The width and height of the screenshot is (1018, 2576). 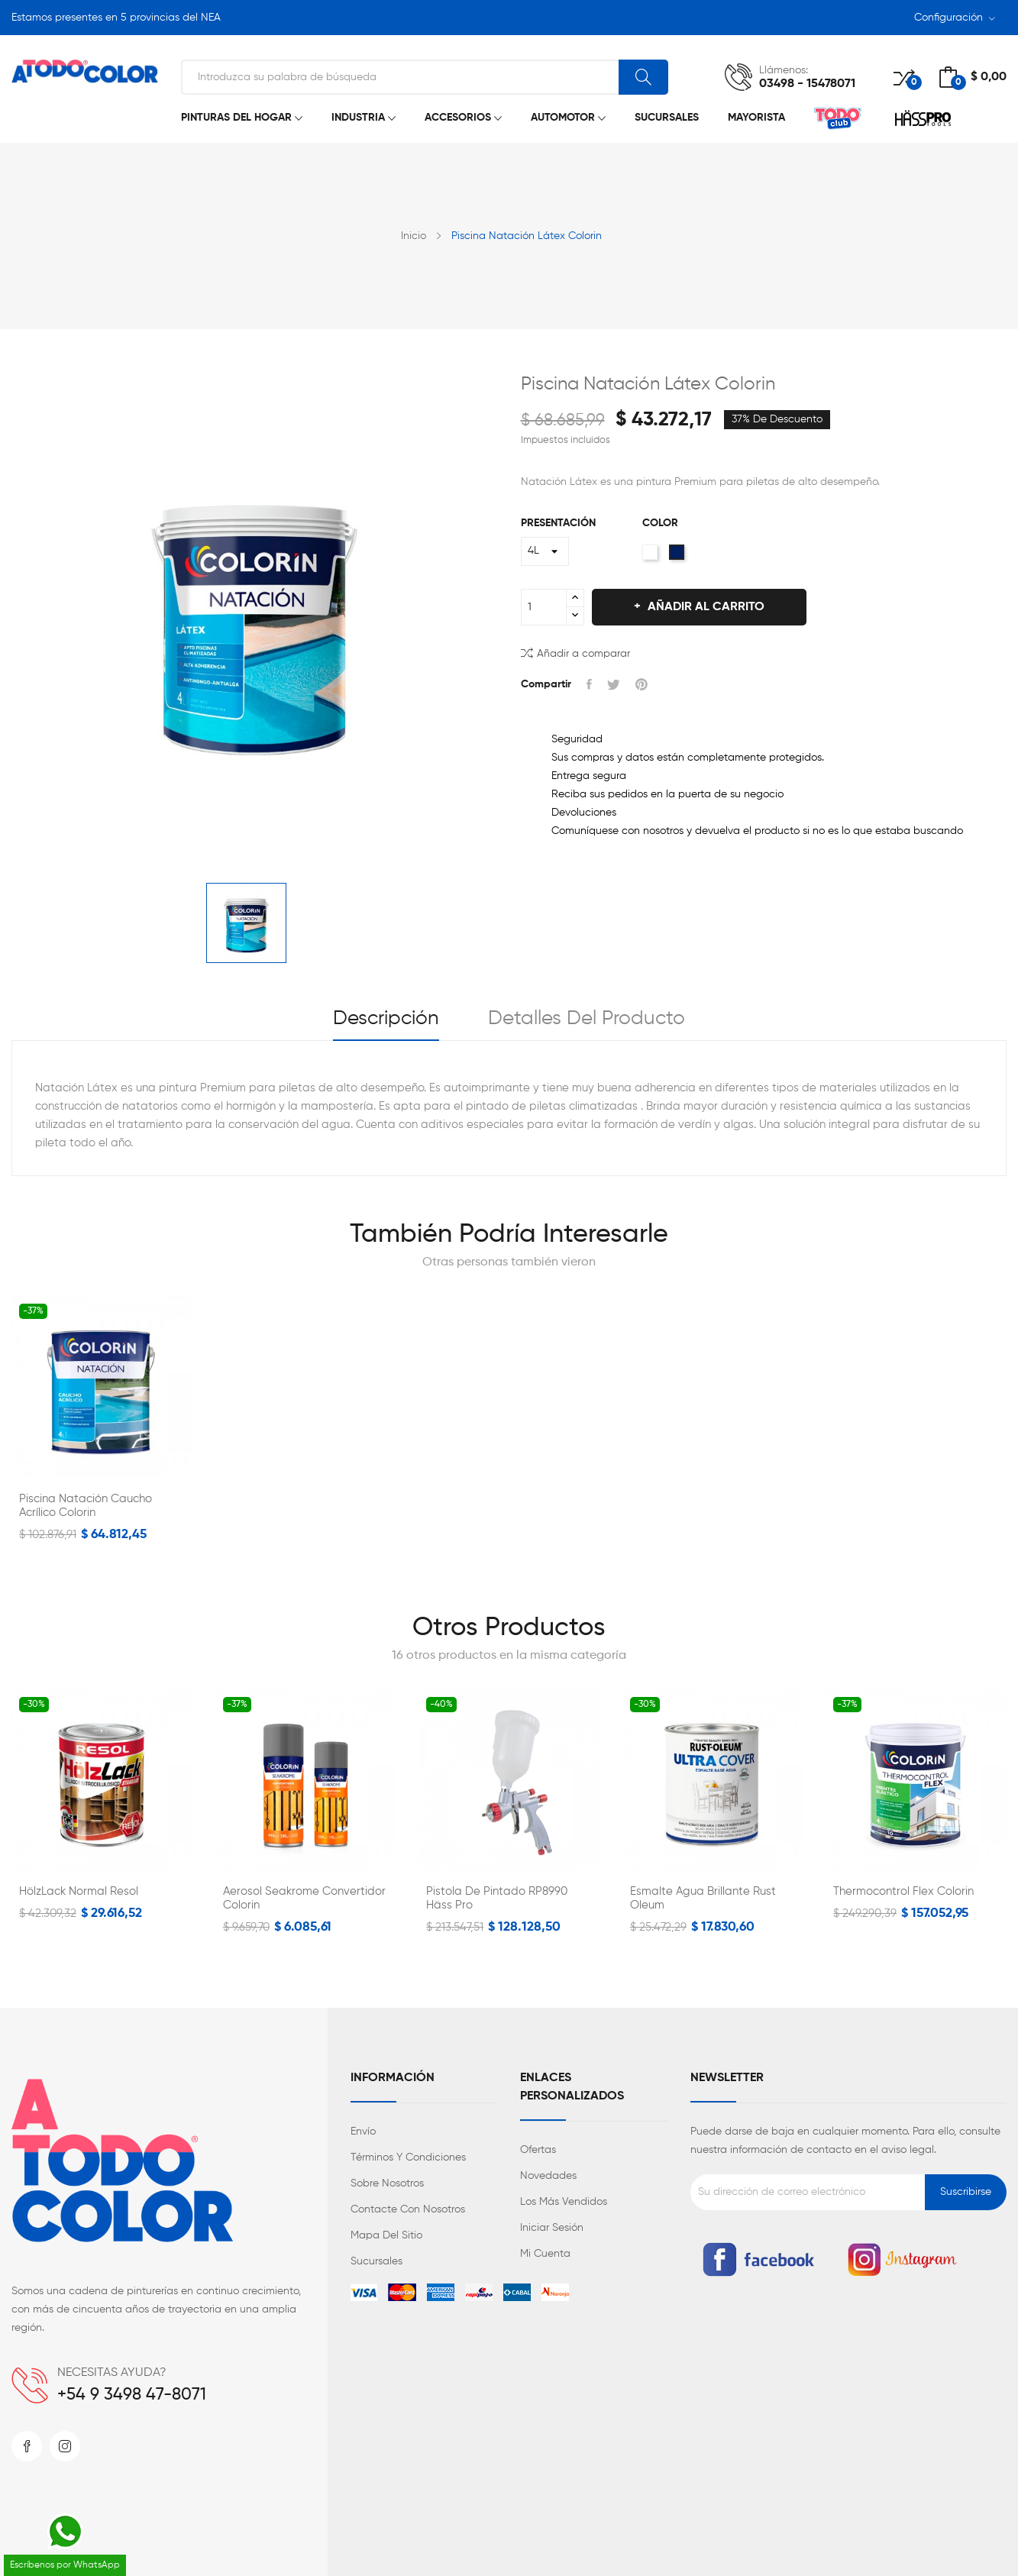 I want to click on Sucursales, so click(x=376, y=2261).